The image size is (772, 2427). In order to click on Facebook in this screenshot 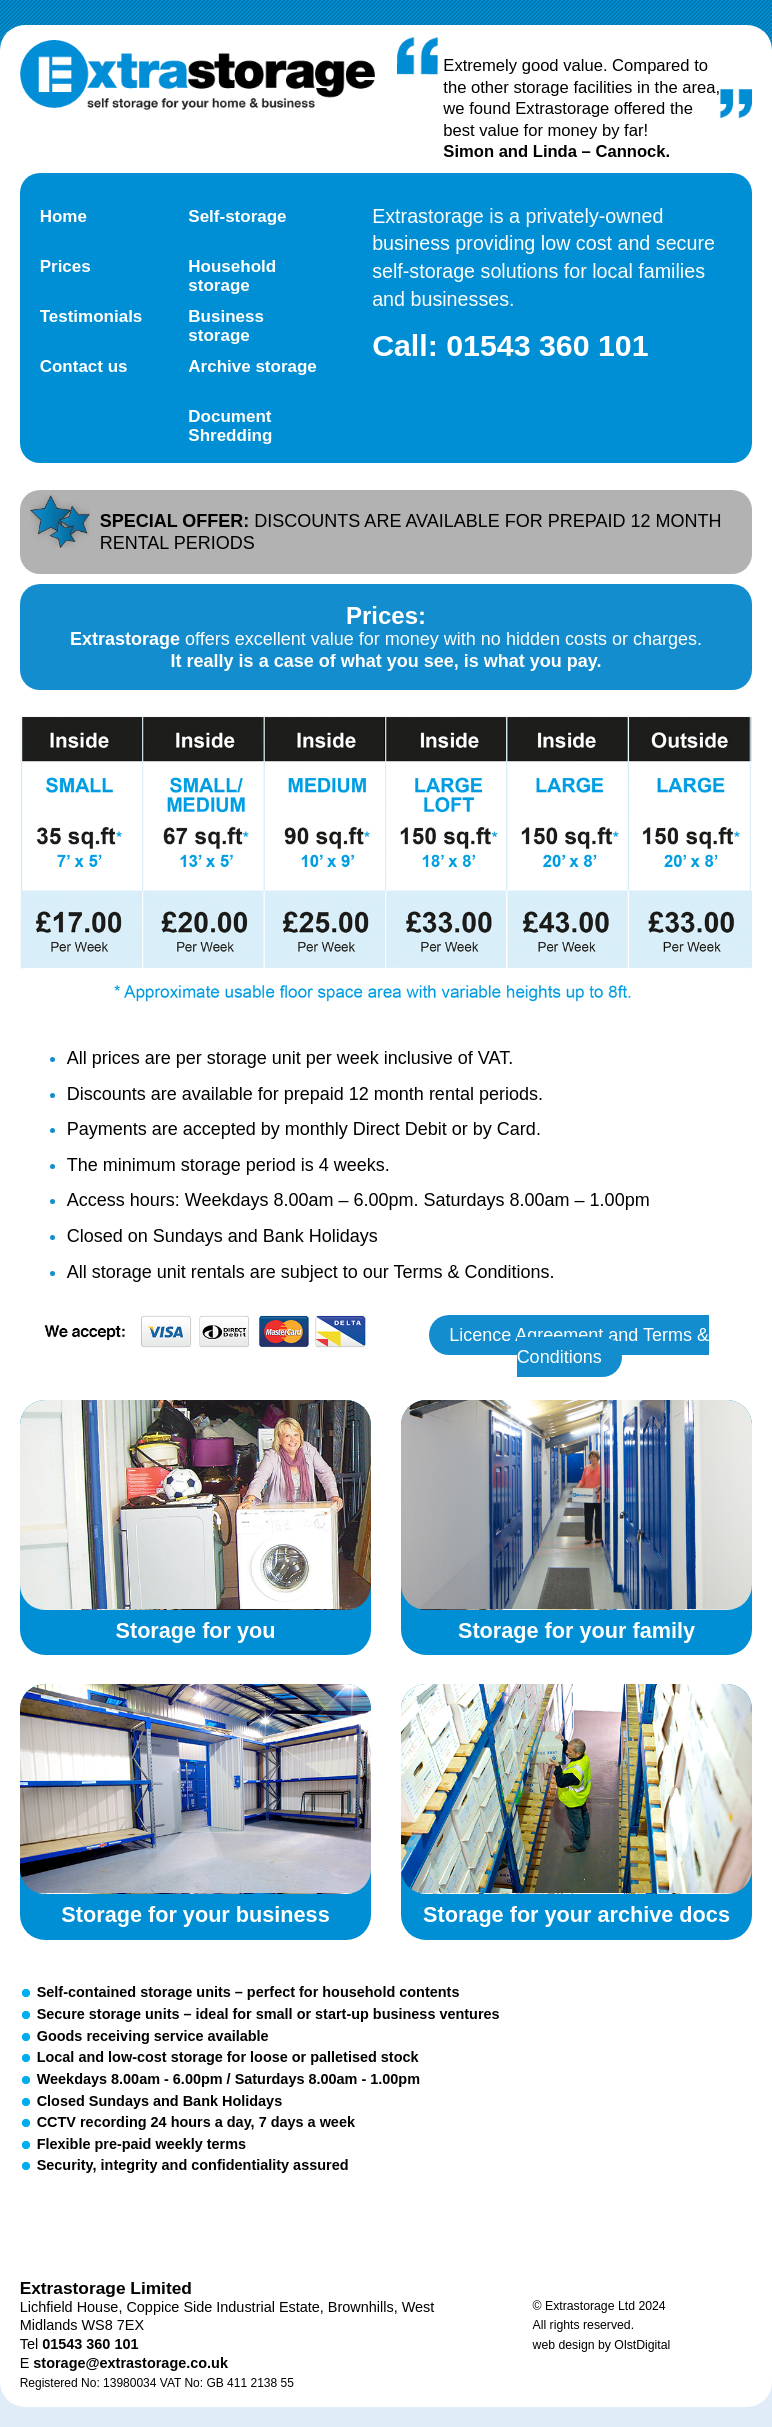, I will do `click(168, 2225)`.